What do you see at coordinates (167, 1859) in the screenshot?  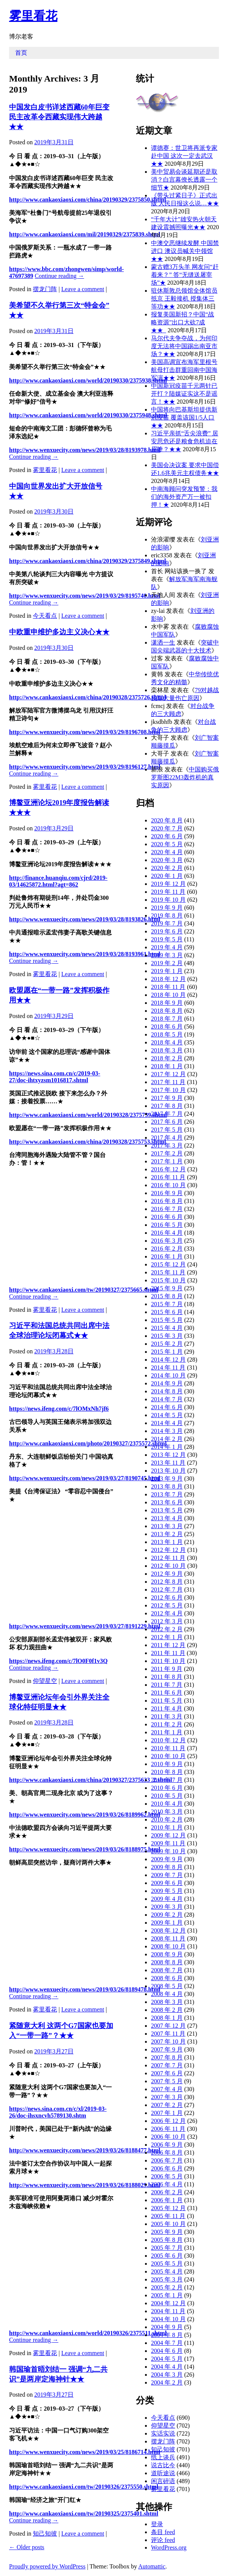 I see `2009 年 9 月` at bounding box center [167, 1859].